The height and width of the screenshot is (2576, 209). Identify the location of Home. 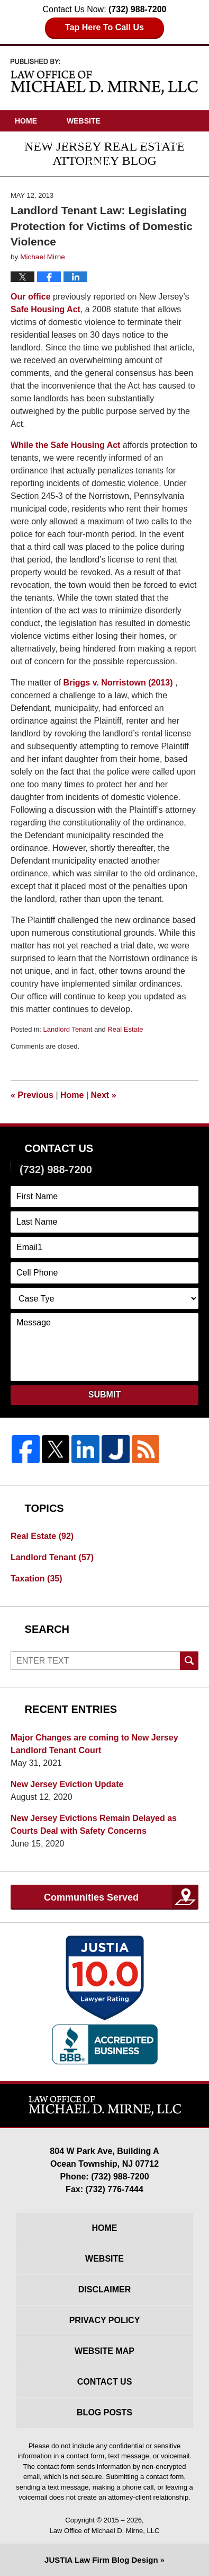
(26, 121).